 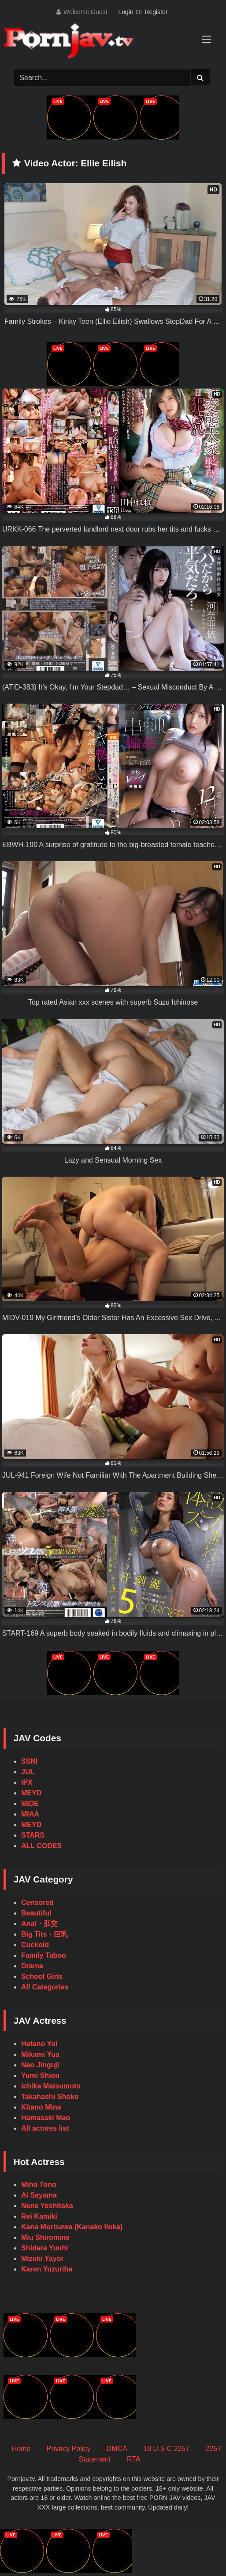 I want to click on JUL, so click(x=27, y=1772).